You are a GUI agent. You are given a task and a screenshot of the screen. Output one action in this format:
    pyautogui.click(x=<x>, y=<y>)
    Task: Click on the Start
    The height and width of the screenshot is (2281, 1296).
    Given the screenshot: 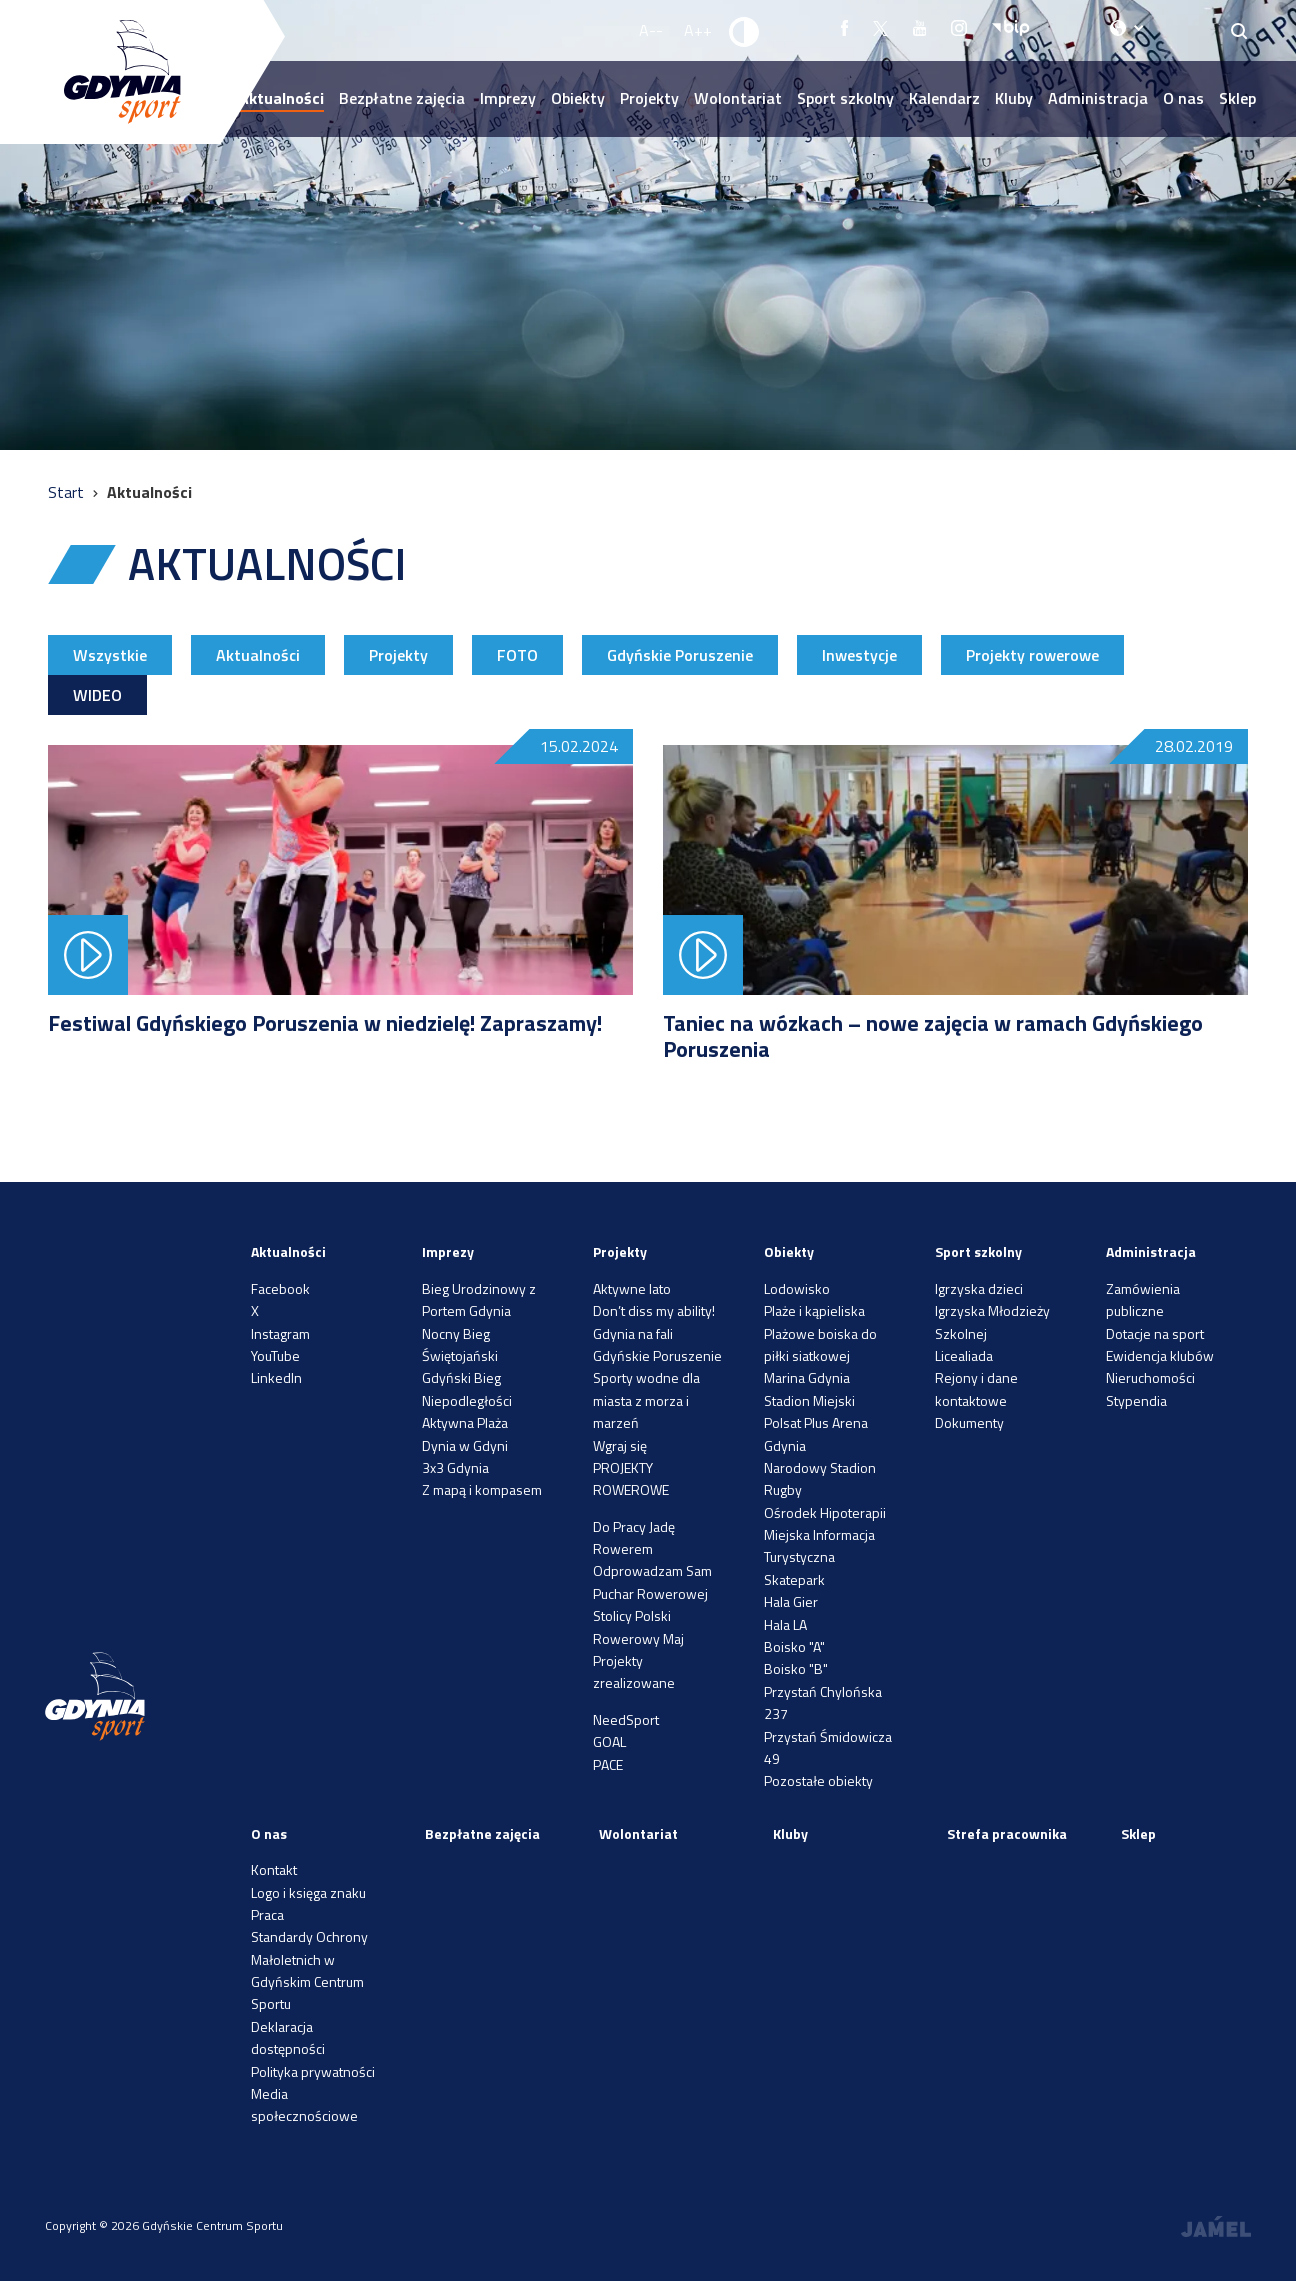 What is the action you would take?
    pyautogui.click(x=68, y=492)
    